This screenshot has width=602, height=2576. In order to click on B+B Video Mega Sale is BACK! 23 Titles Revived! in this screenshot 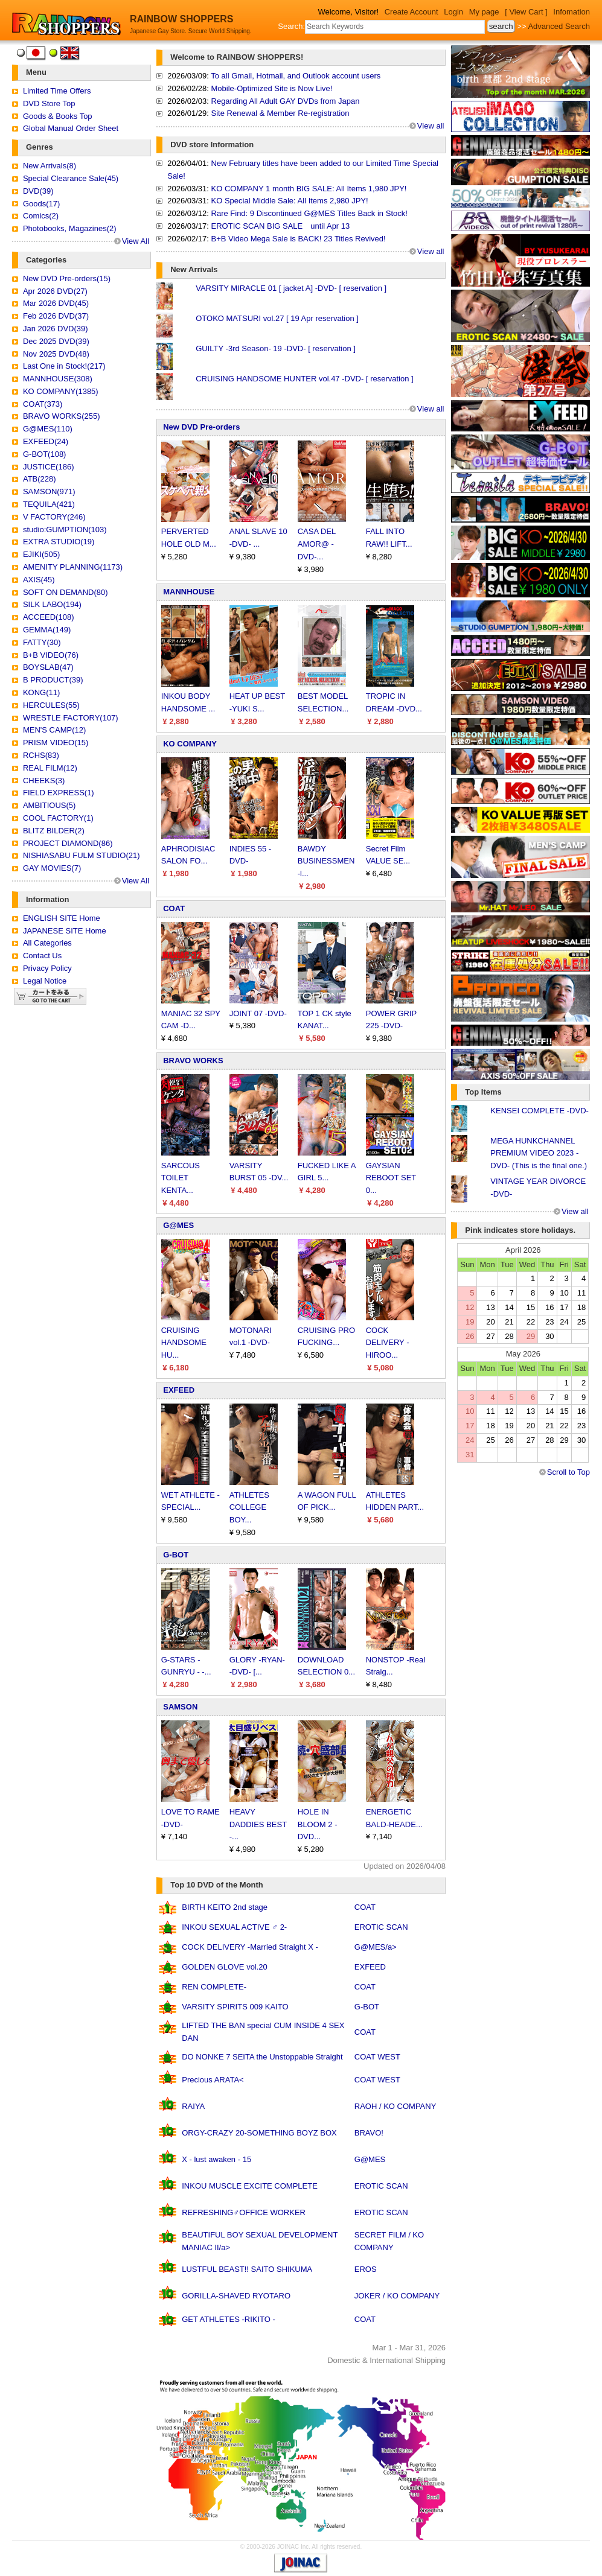, I will do `click(298, 238)`.